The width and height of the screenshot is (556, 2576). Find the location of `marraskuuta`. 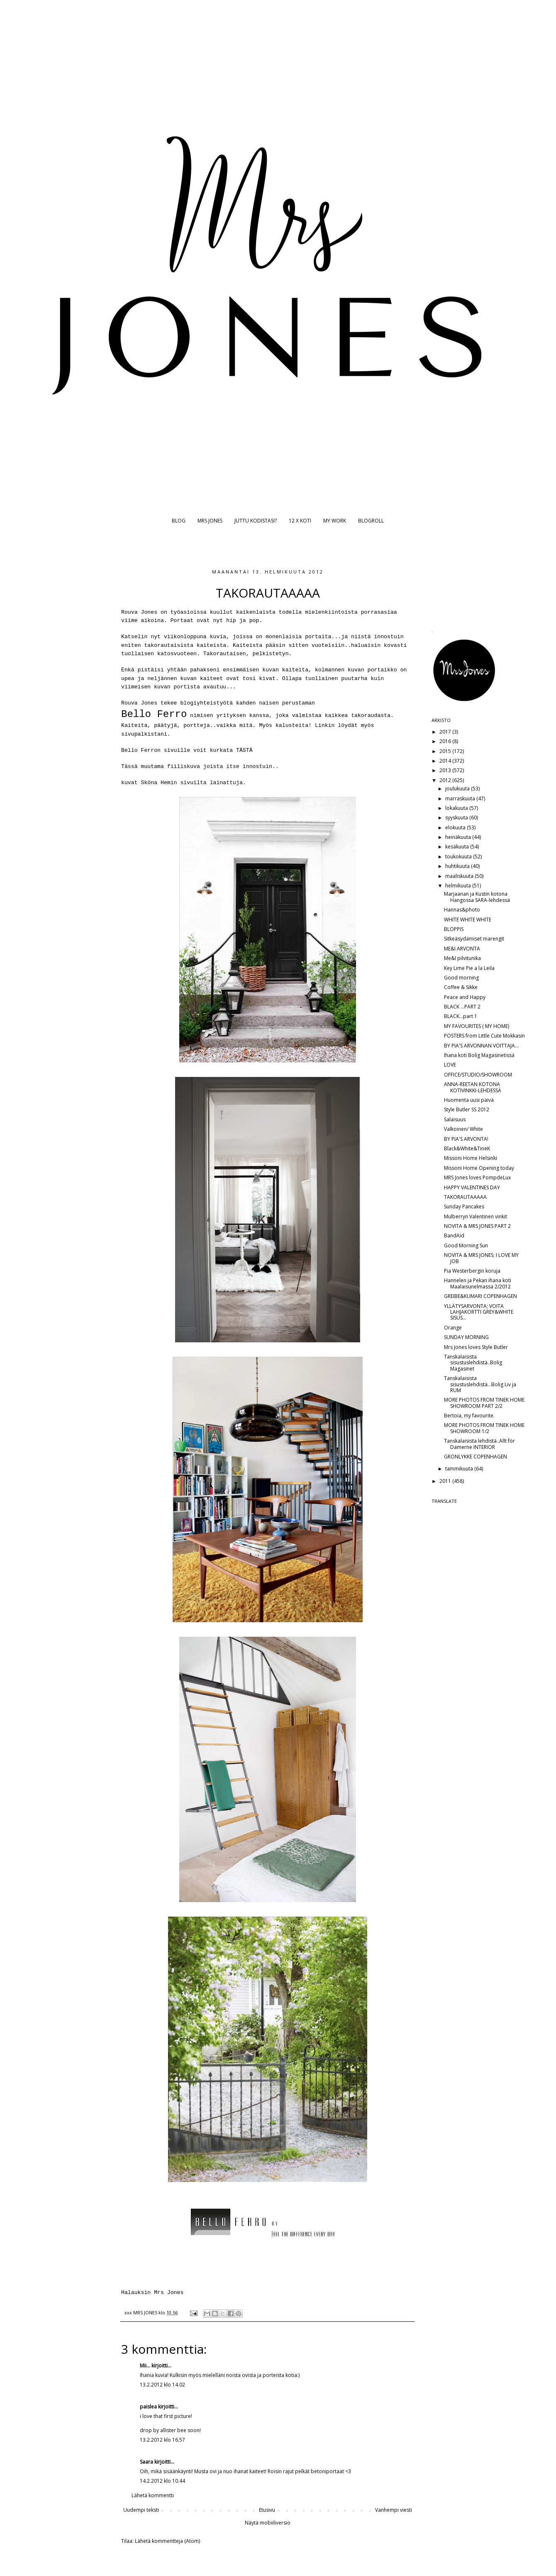

marraskuuta is located at coordinates (460, 798).